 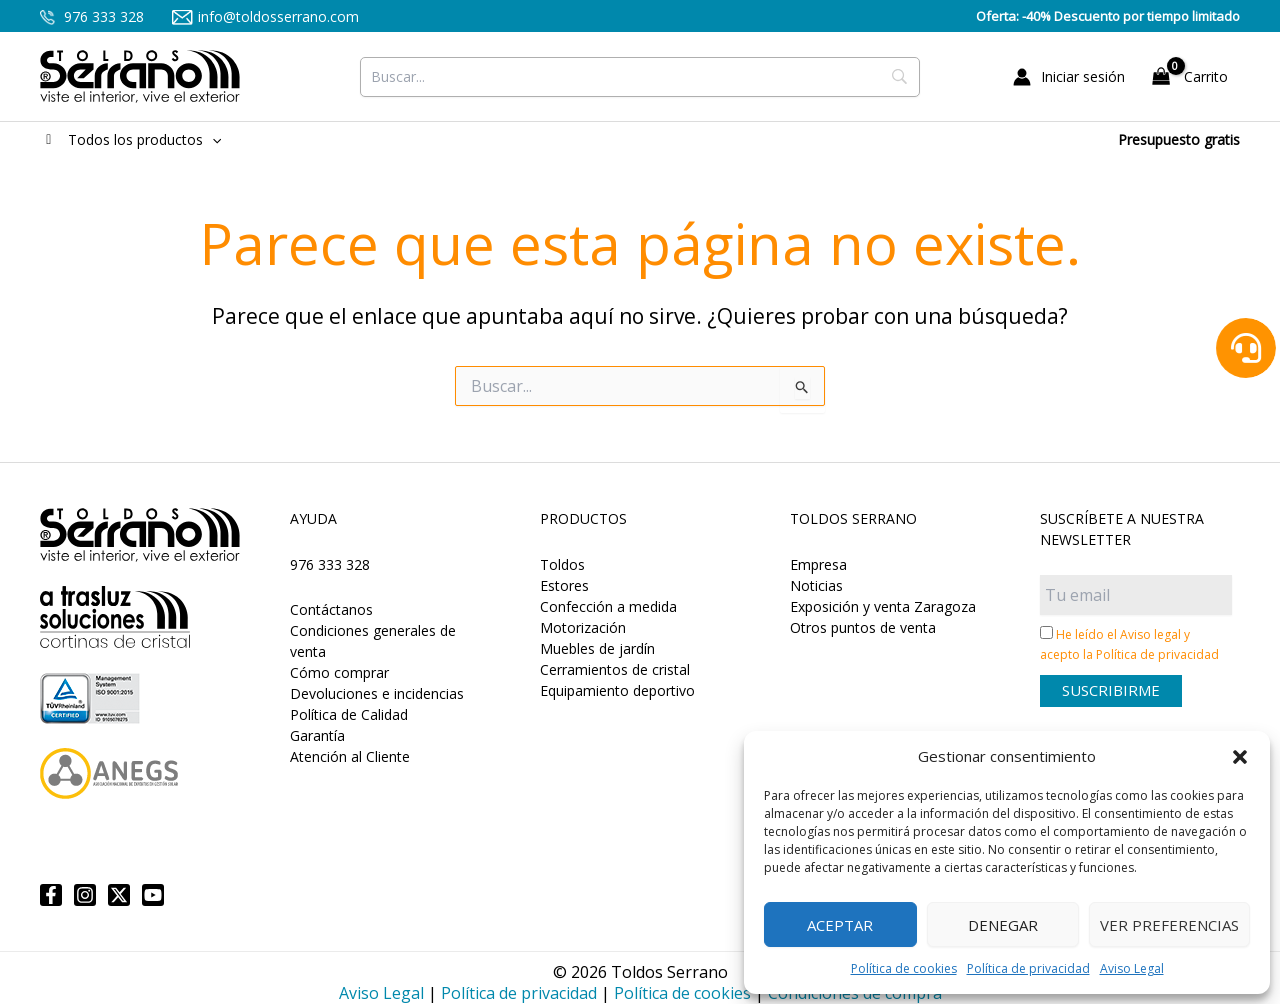 I want to click on Otros puntos de venta, so click(x=863, y=627).